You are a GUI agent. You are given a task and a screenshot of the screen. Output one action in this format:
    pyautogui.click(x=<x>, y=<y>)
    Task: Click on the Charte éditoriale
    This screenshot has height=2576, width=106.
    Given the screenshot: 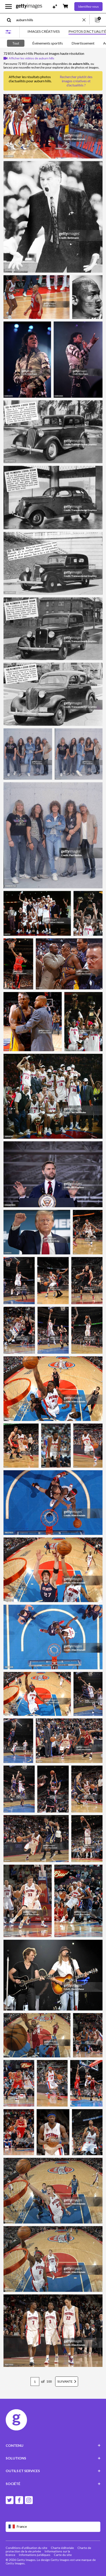 What is the action you would take?
    pyautogui.click(x=62, y=2548)
    